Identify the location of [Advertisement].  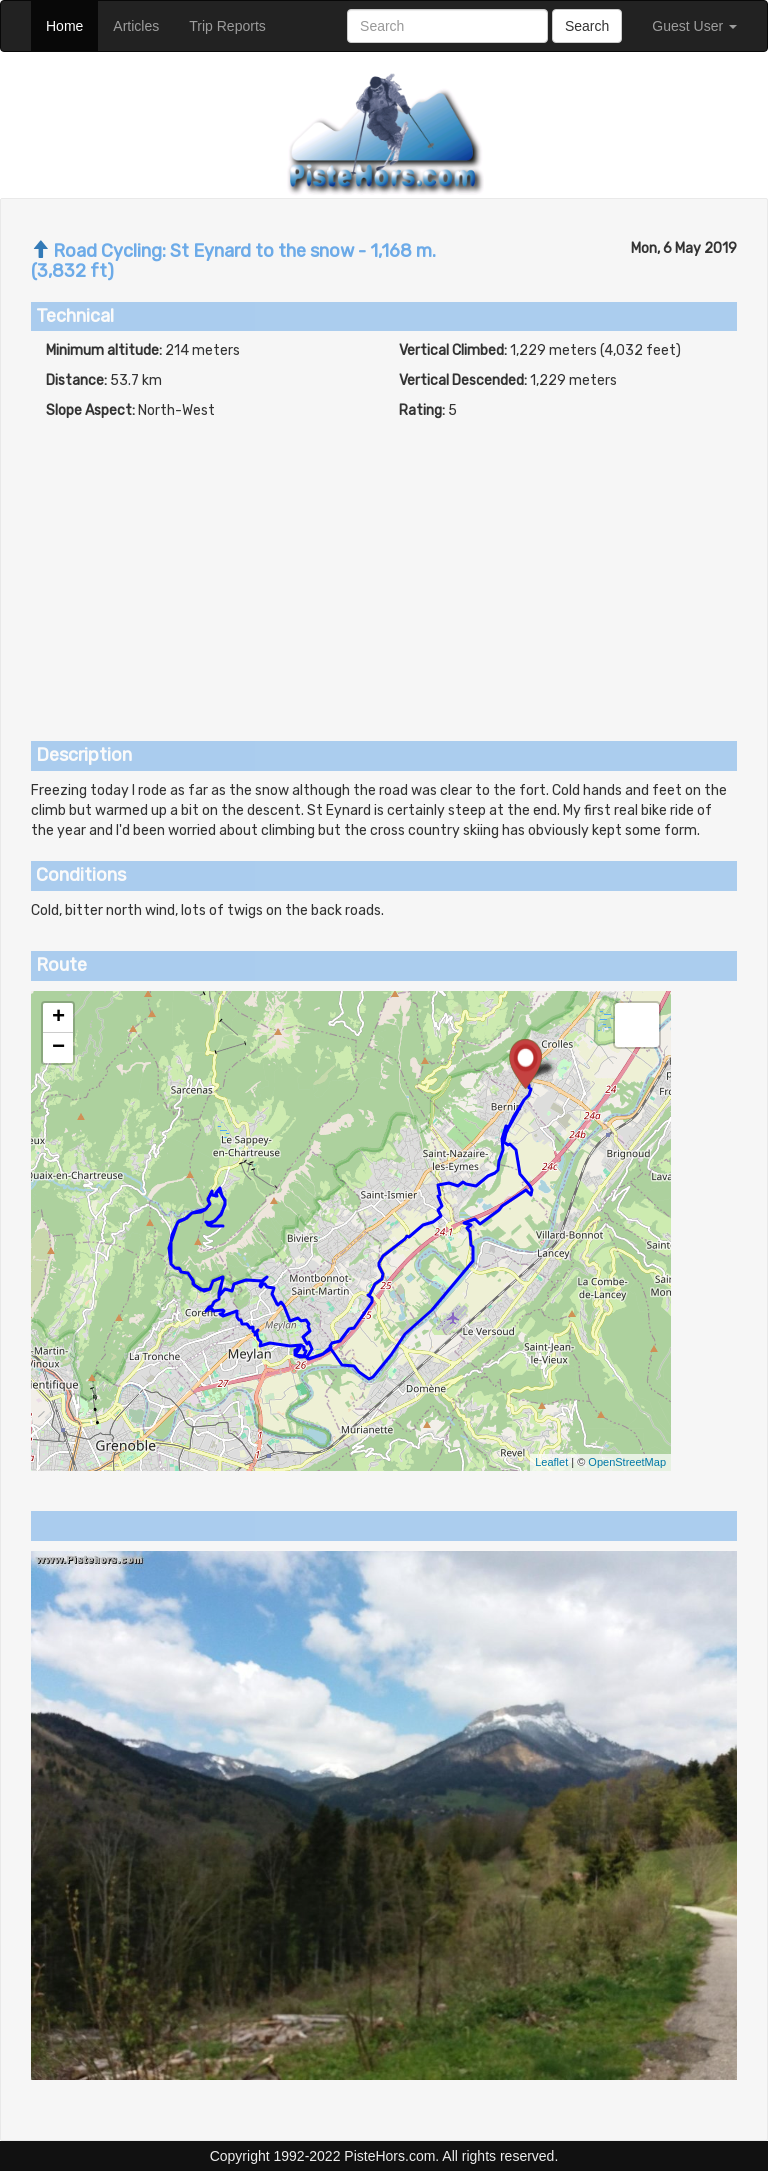
(384, 571).